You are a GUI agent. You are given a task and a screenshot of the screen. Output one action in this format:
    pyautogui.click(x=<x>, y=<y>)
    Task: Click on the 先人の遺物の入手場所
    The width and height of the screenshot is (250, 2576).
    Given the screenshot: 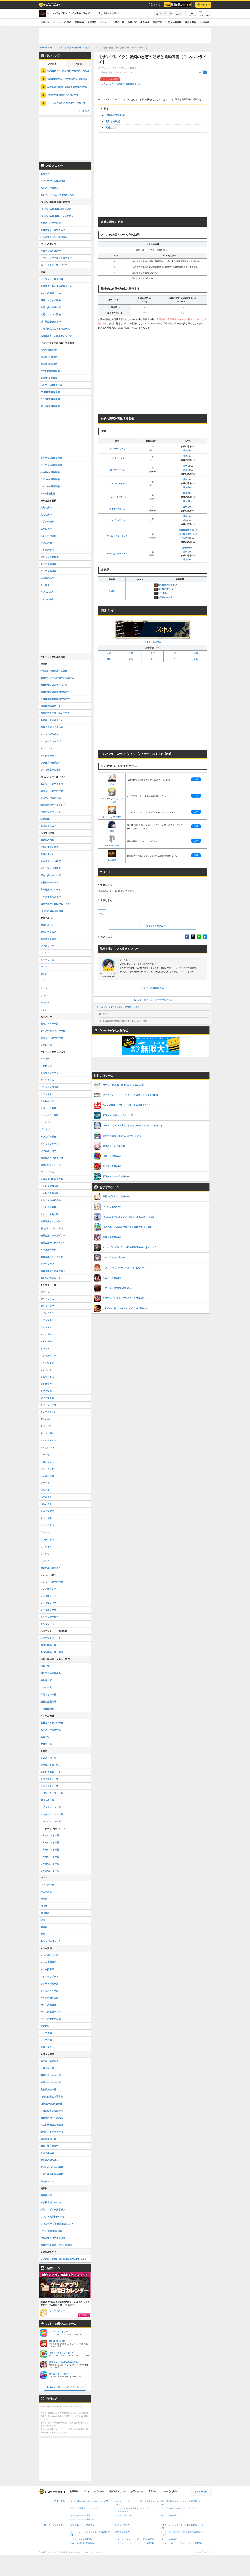 What is the action you would take?
    pyautogui.click(x=52, y=2125)
    